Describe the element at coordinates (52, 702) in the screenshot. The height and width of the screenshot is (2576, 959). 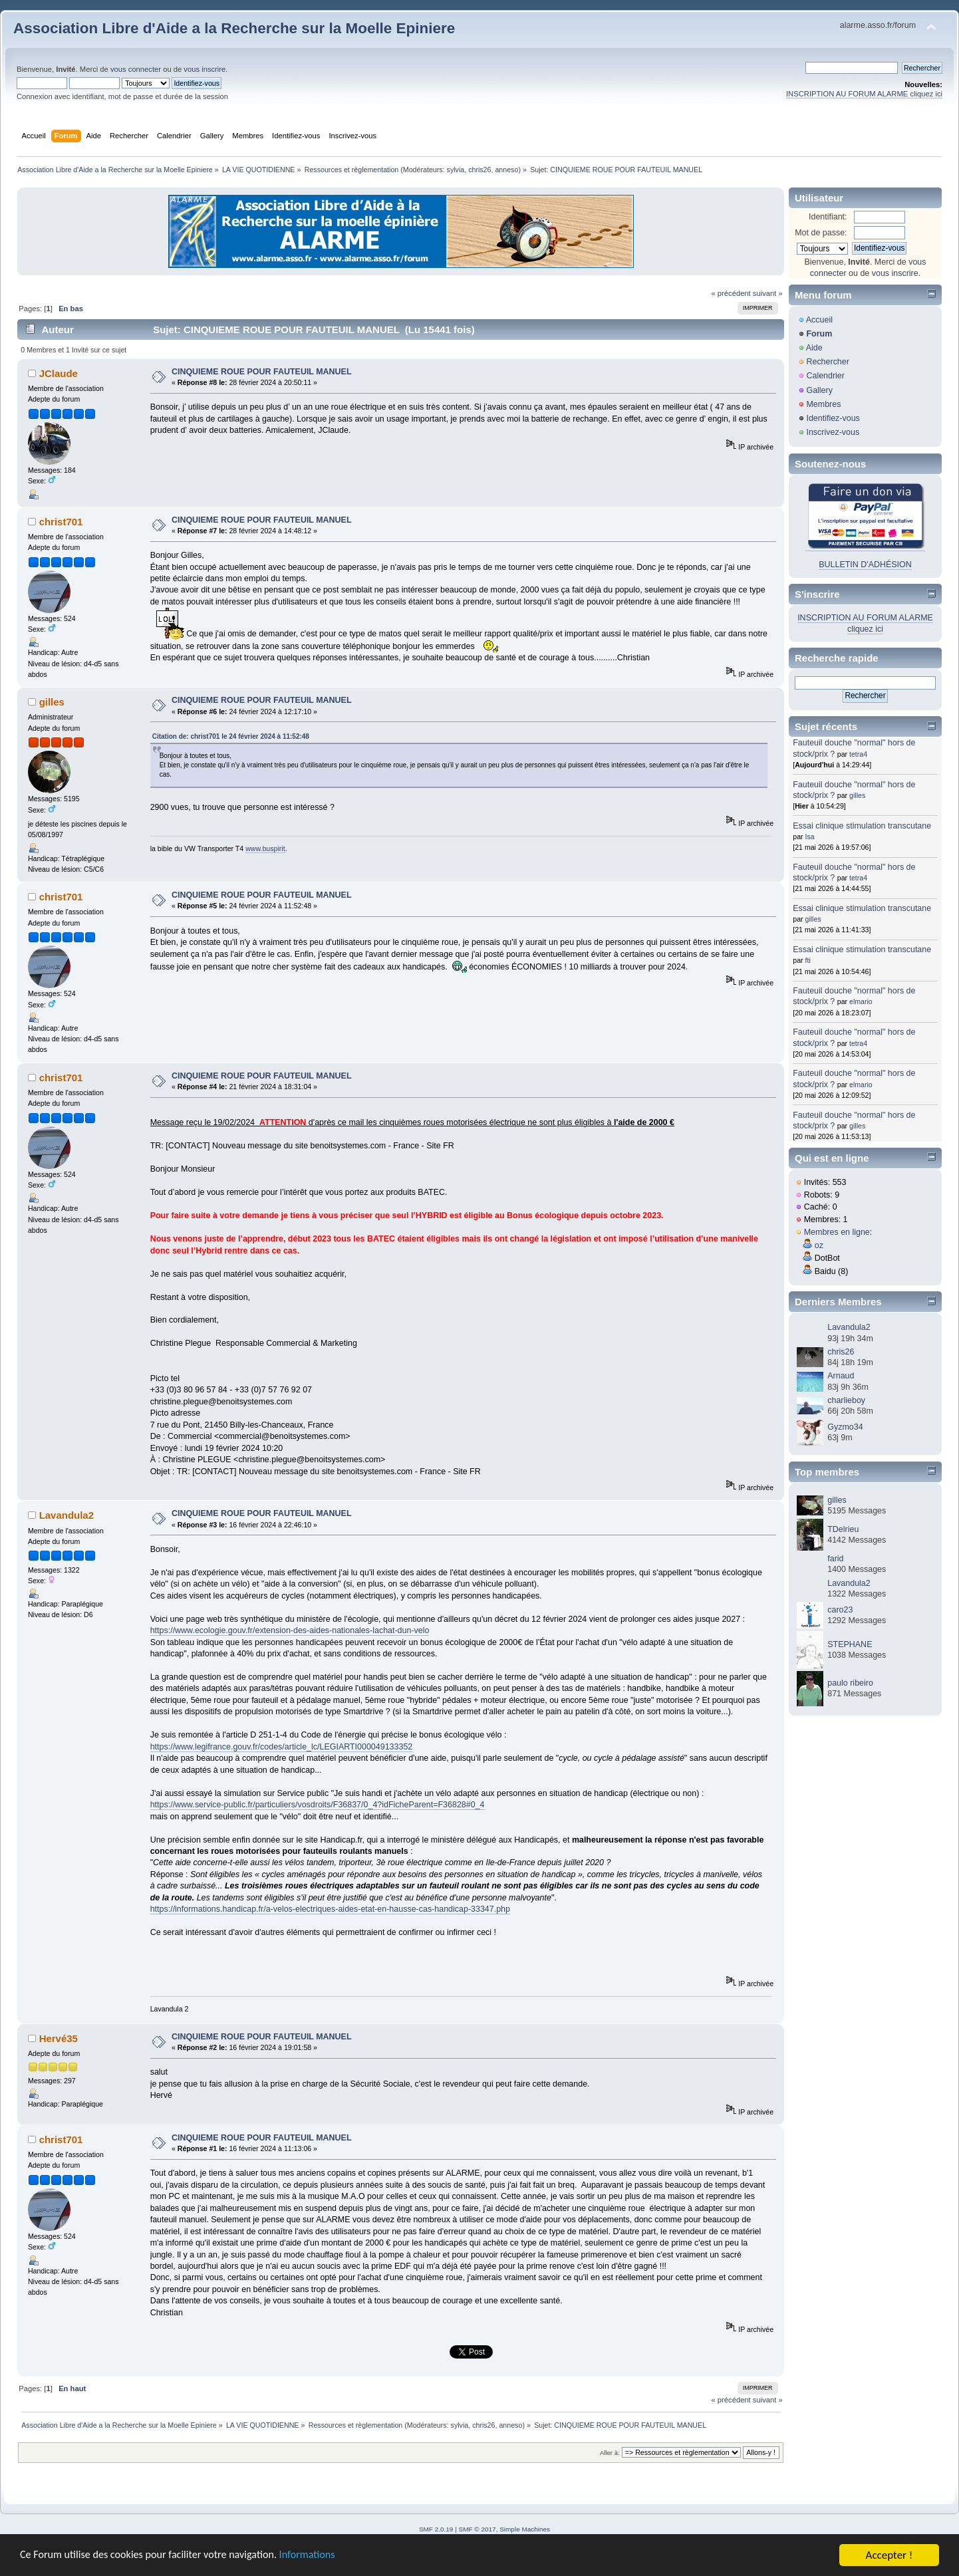
I see `gilles` at that location.